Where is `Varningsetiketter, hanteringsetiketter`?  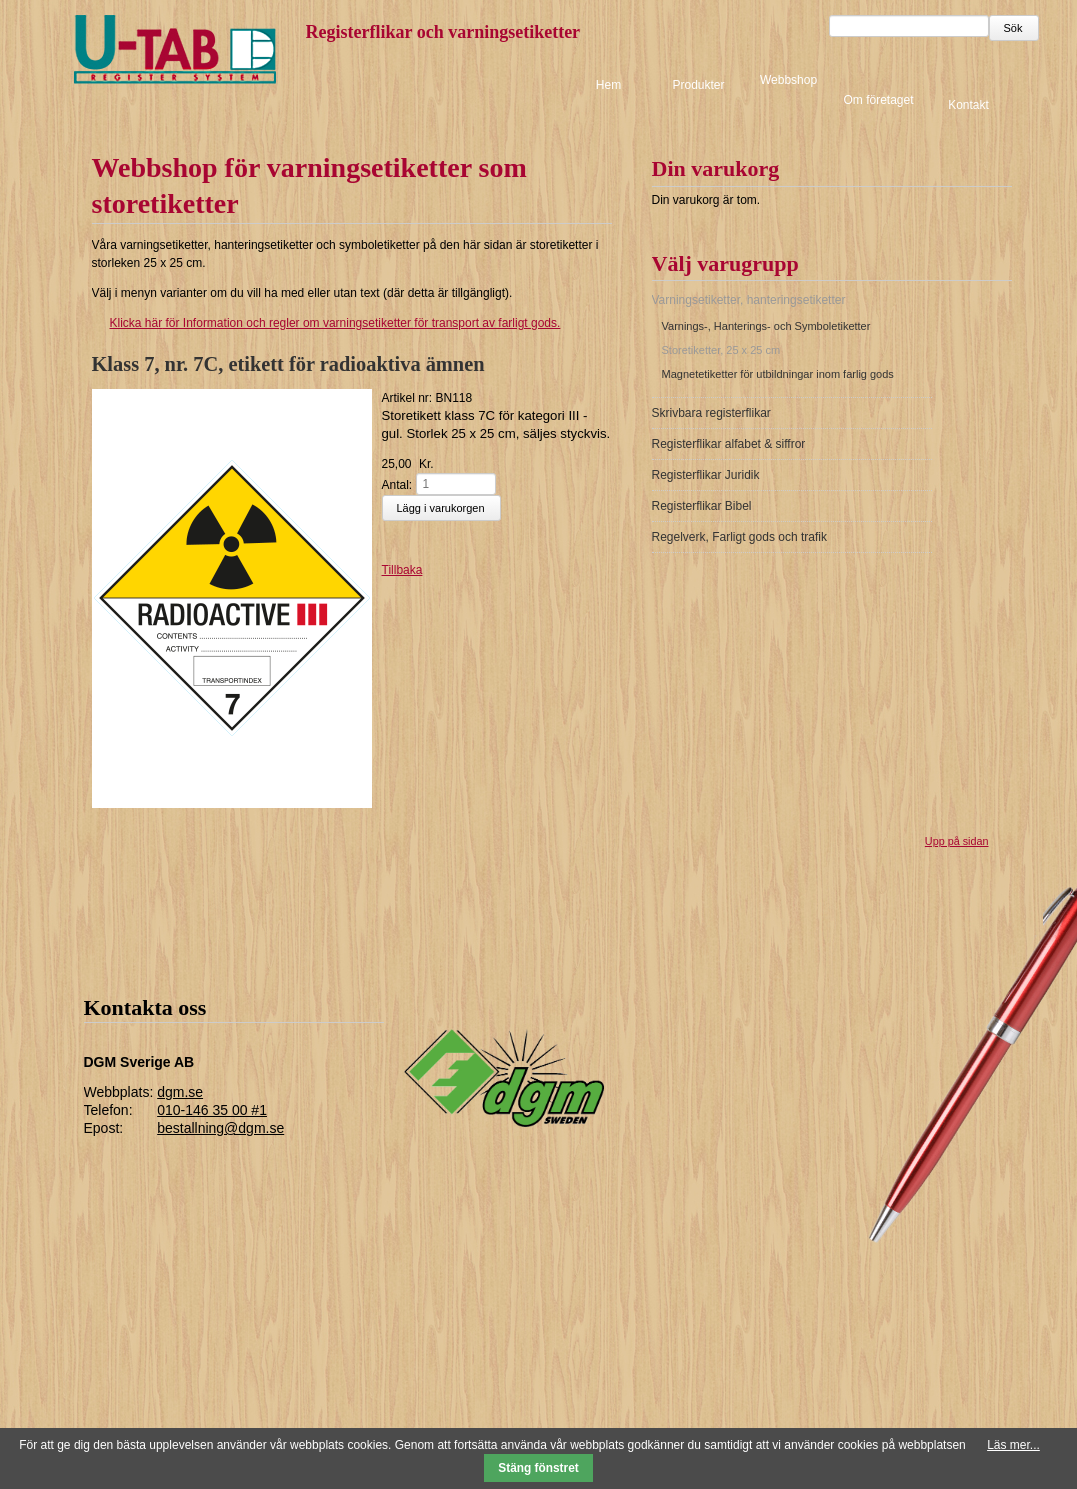
Varningsetiketter, hanteringsetiketter is located at coordinates (749, 300).